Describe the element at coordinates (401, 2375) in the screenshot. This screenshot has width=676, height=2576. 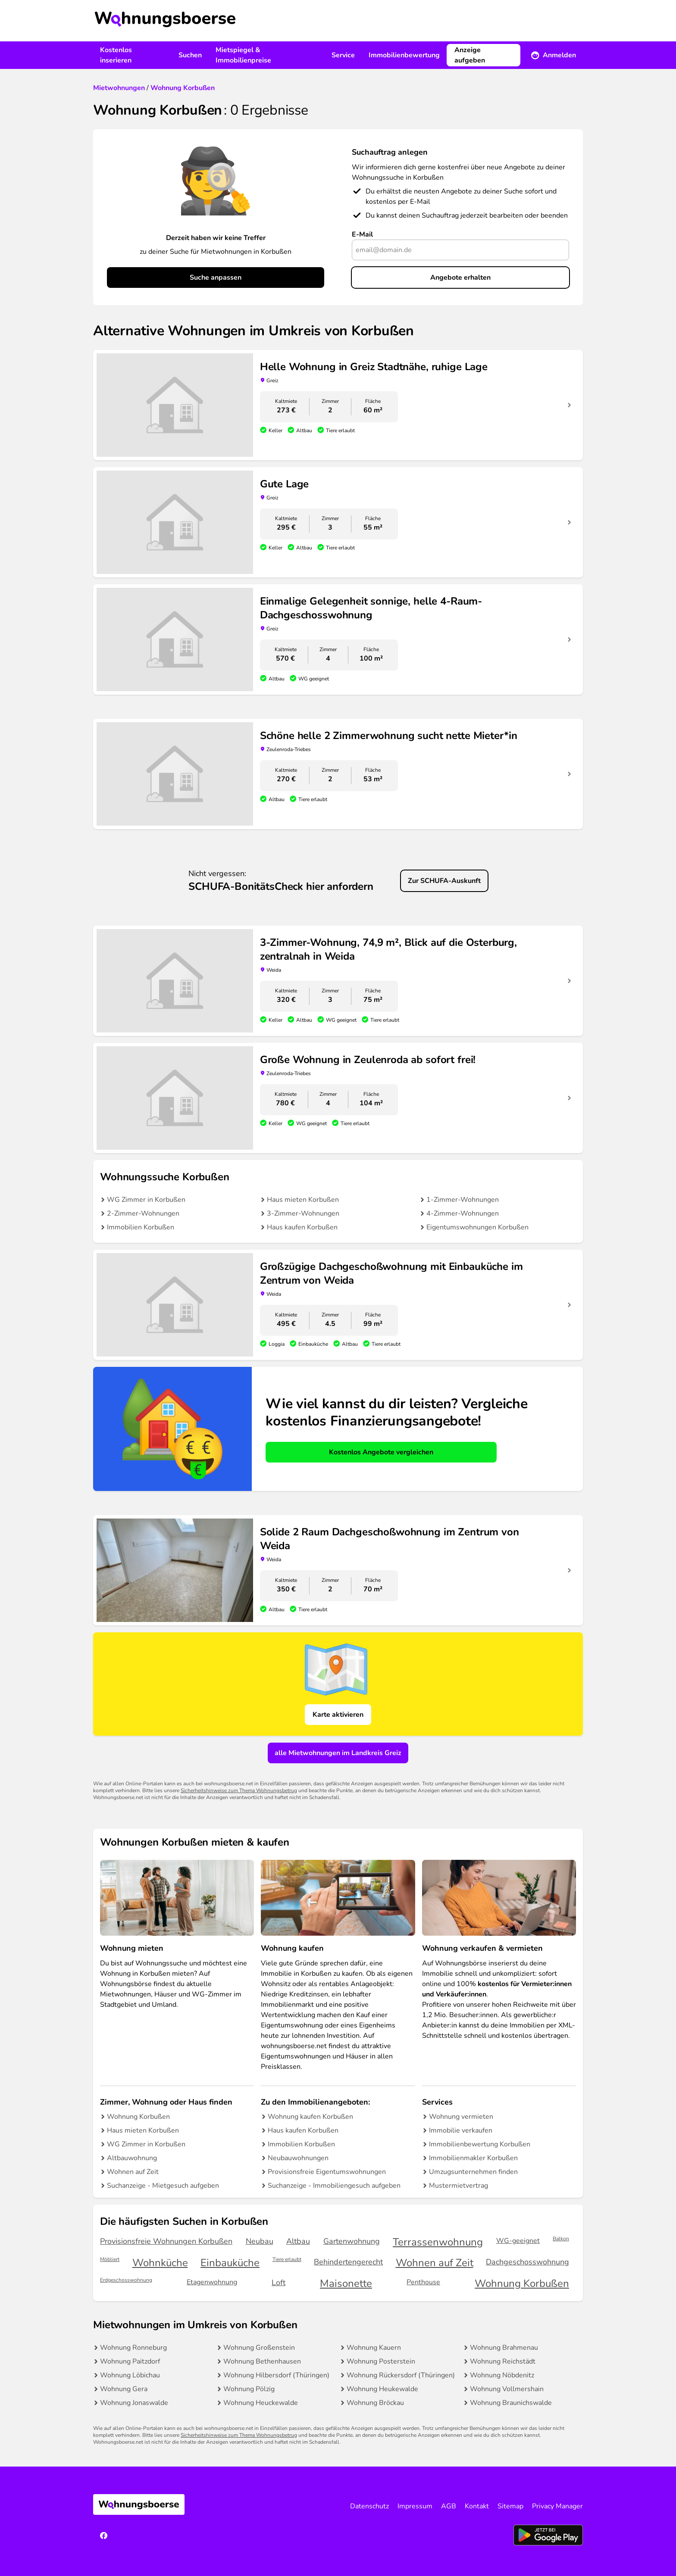
I see `Wohnung Rückersdorf (Thüringen)` at that location.